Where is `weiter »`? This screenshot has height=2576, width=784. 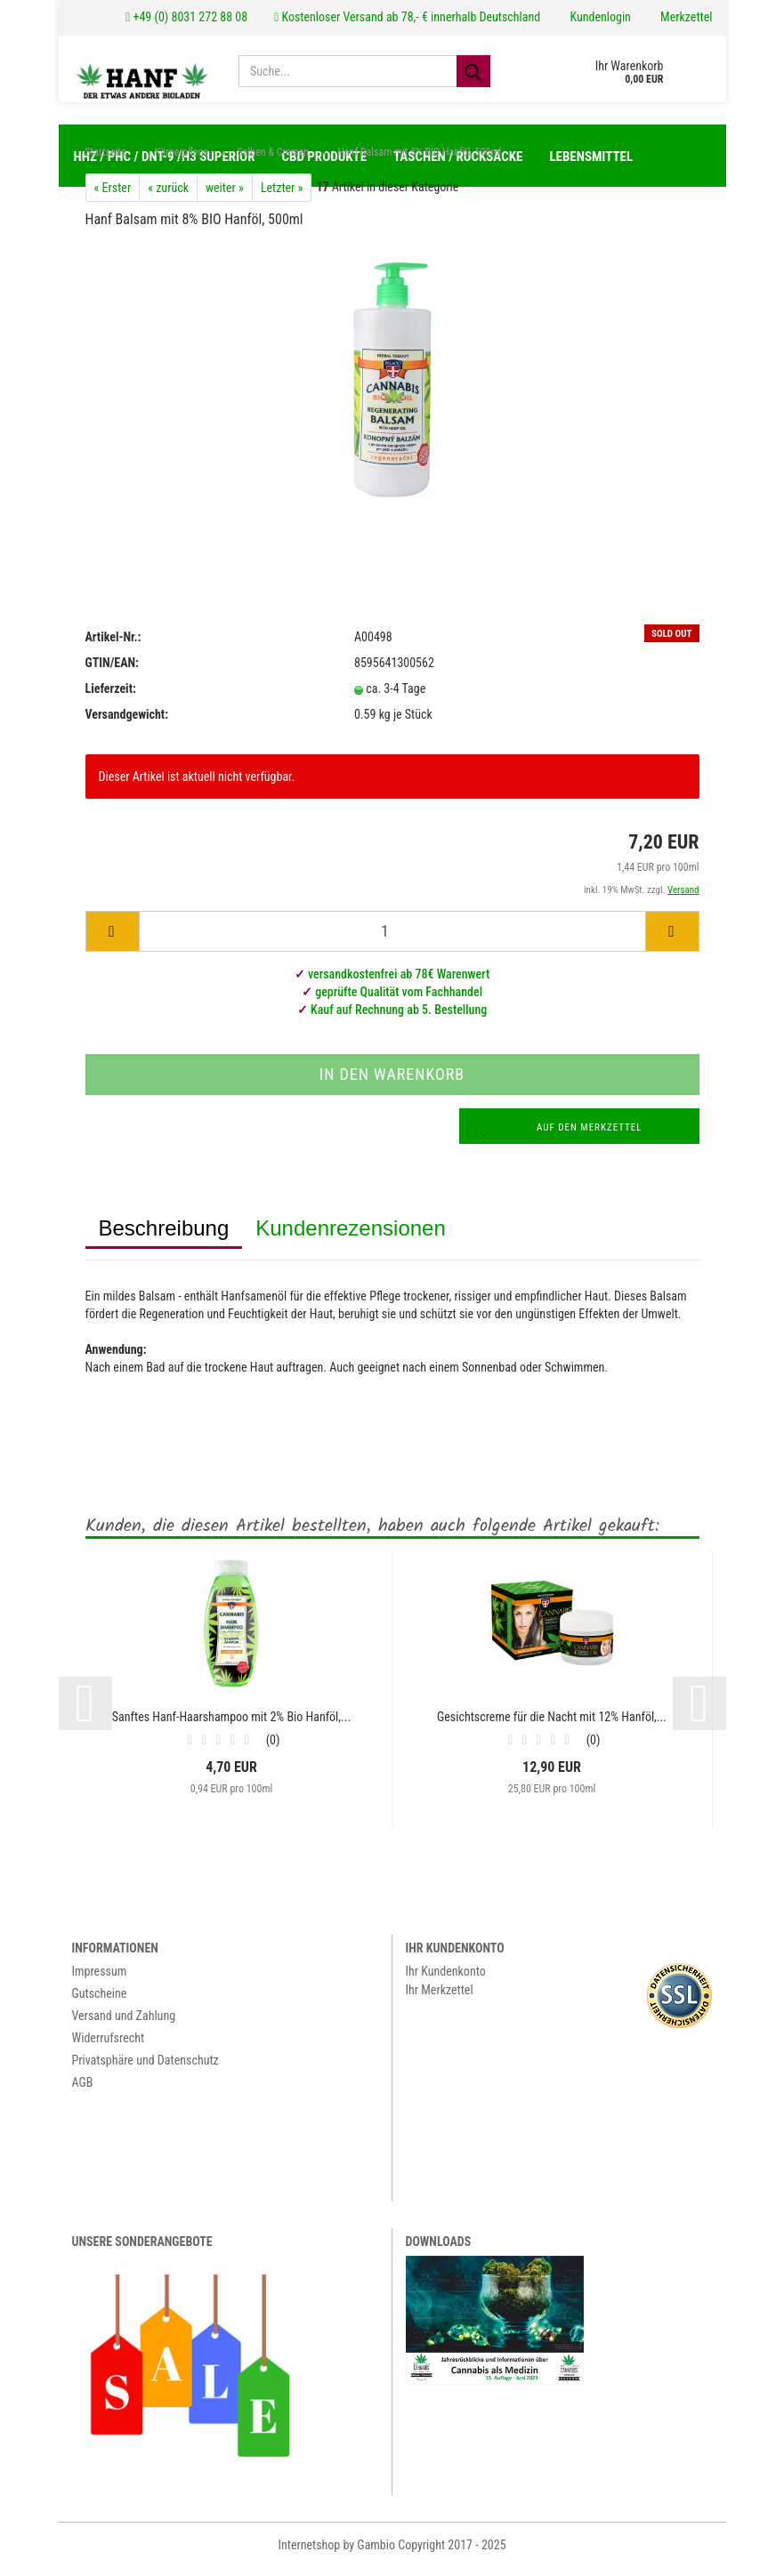 weiter » is located at coordinates (225, 196).